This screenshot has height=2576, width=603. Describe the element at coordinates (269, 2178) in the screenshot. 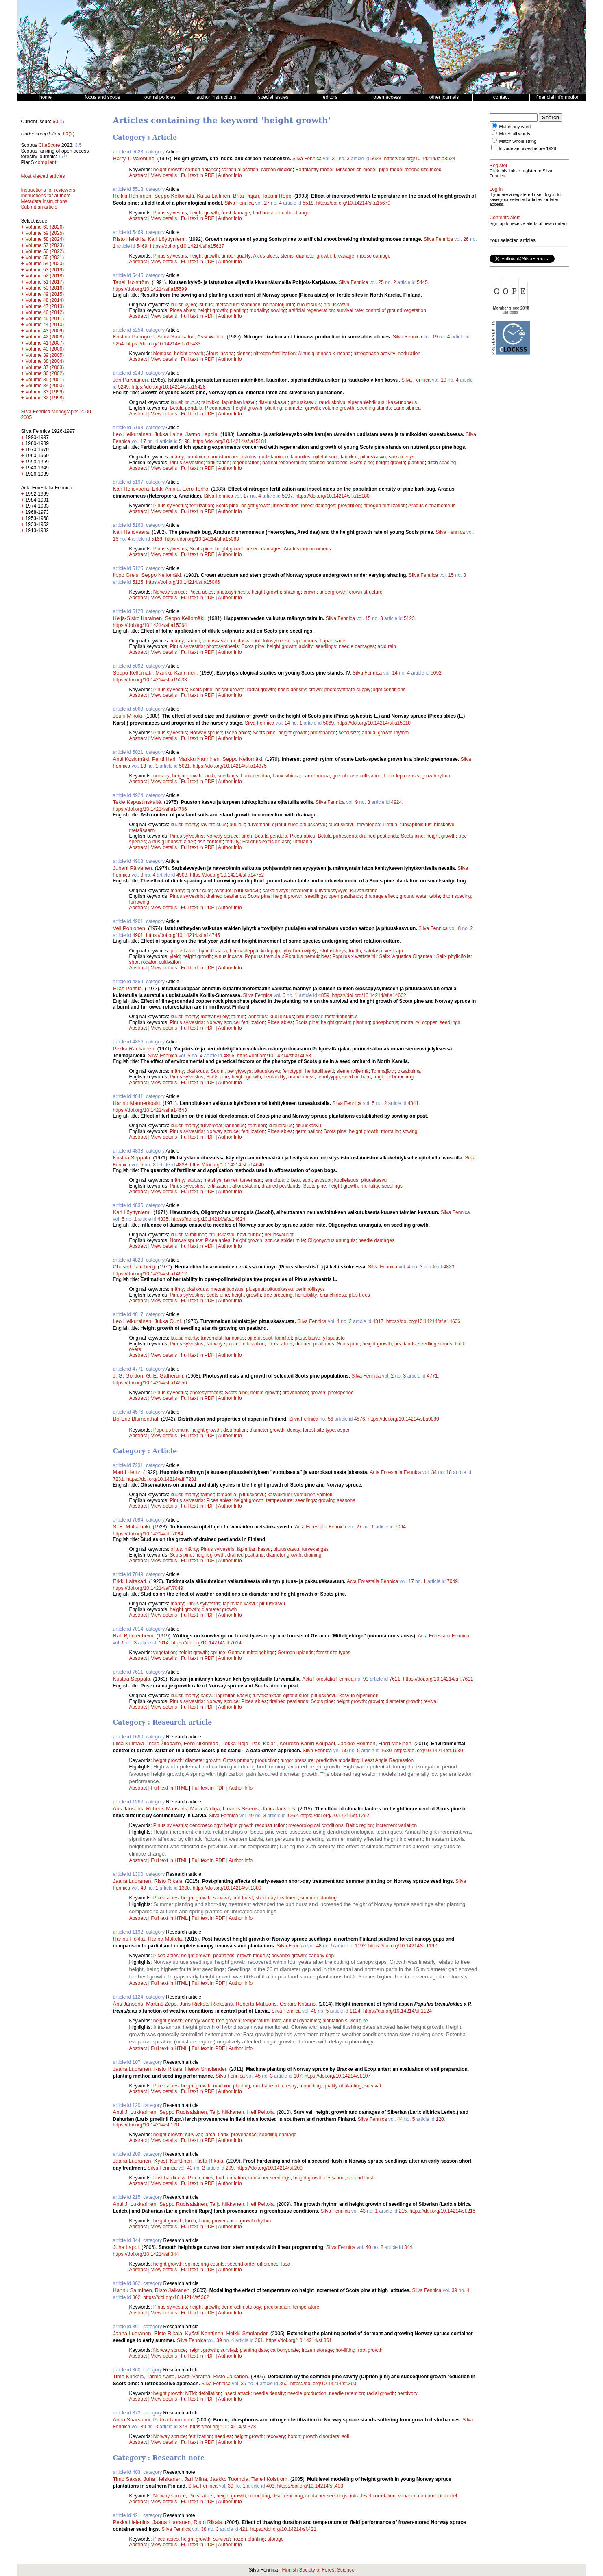

I see `container seedlings` at that location.